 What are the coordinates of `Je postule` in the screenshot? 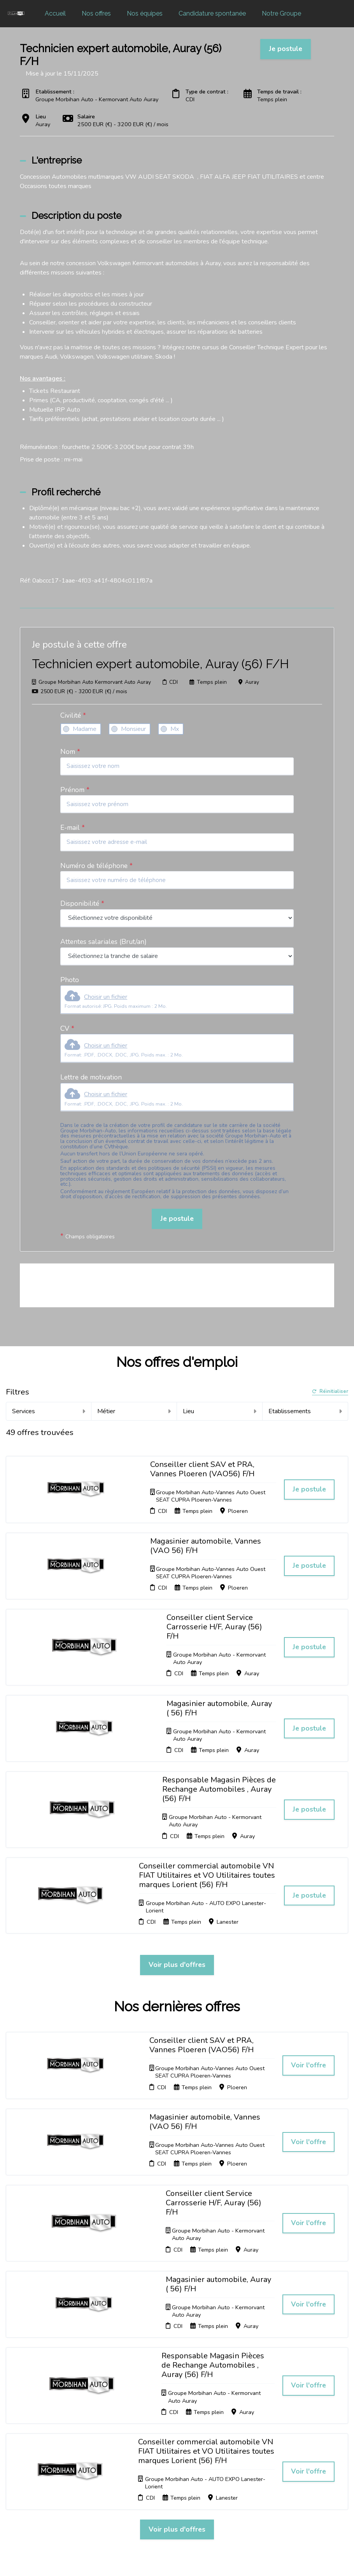 It's located at (177, 1218).